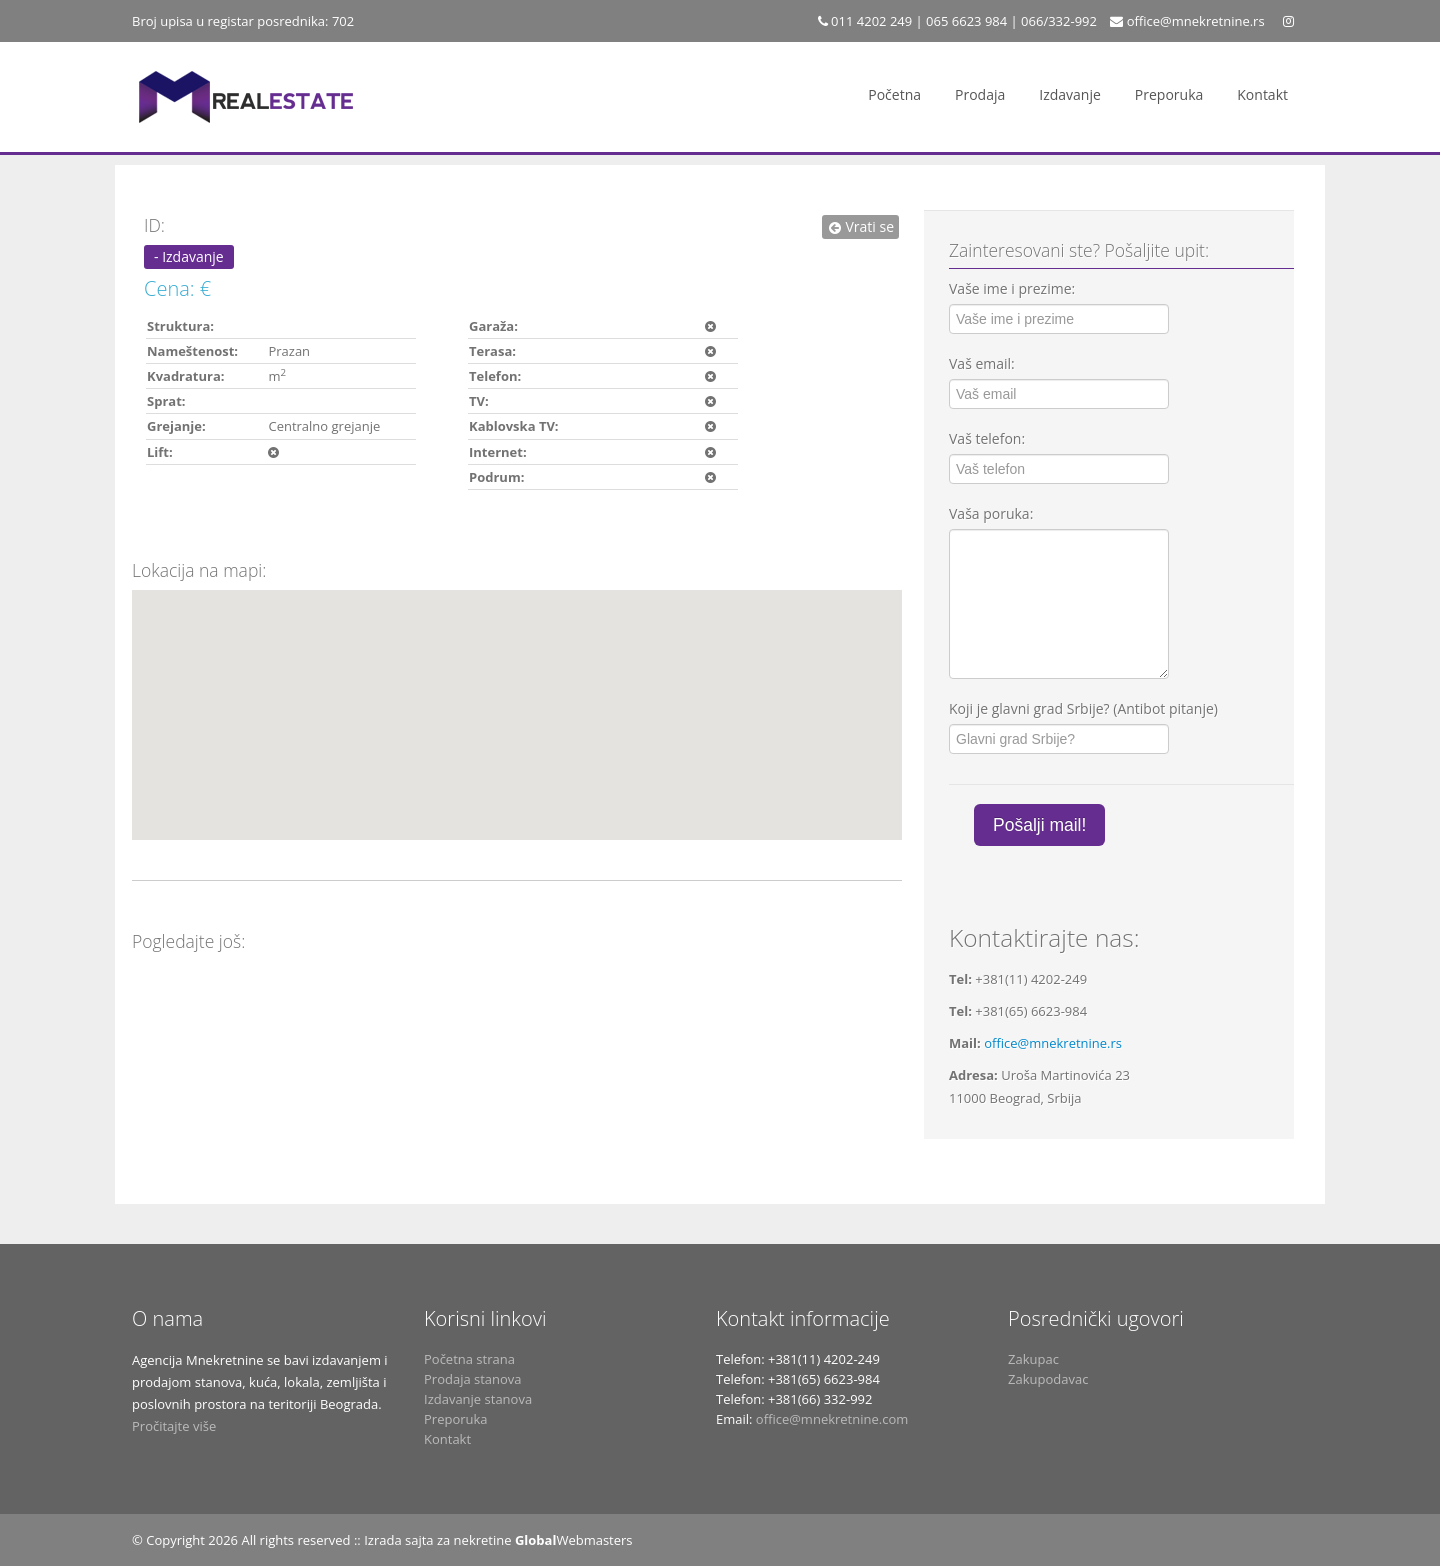  I want to click on Vaša poruka:, so click(991, 513).